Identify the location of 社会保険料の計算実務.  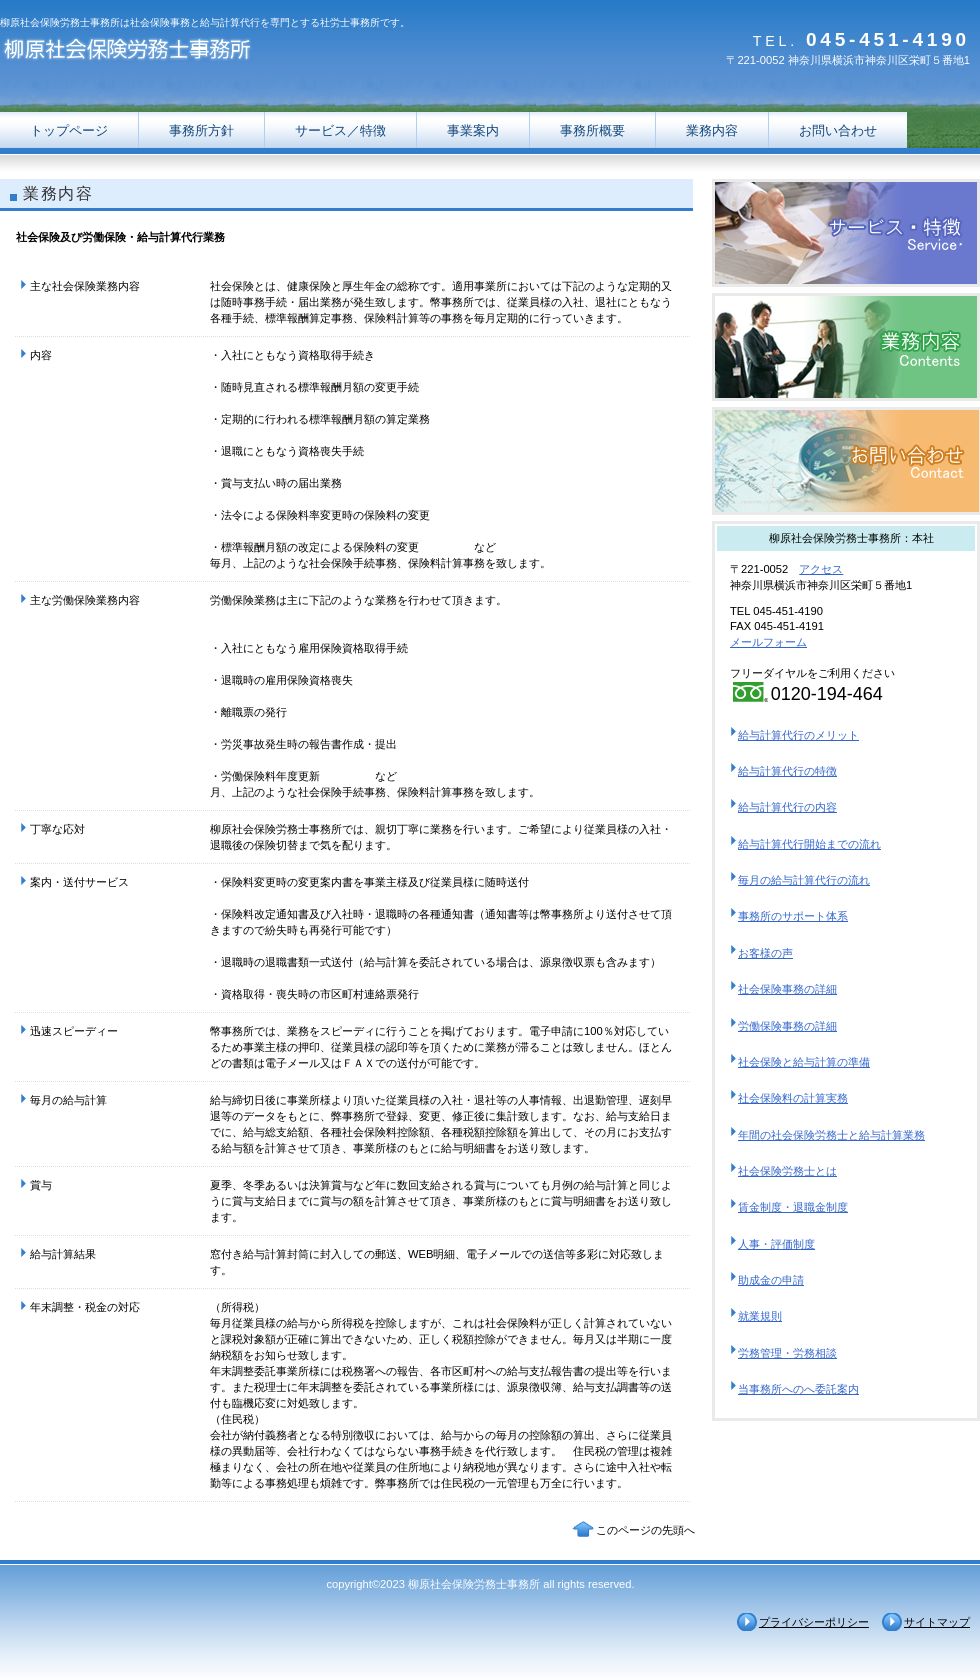
(793, 1098).